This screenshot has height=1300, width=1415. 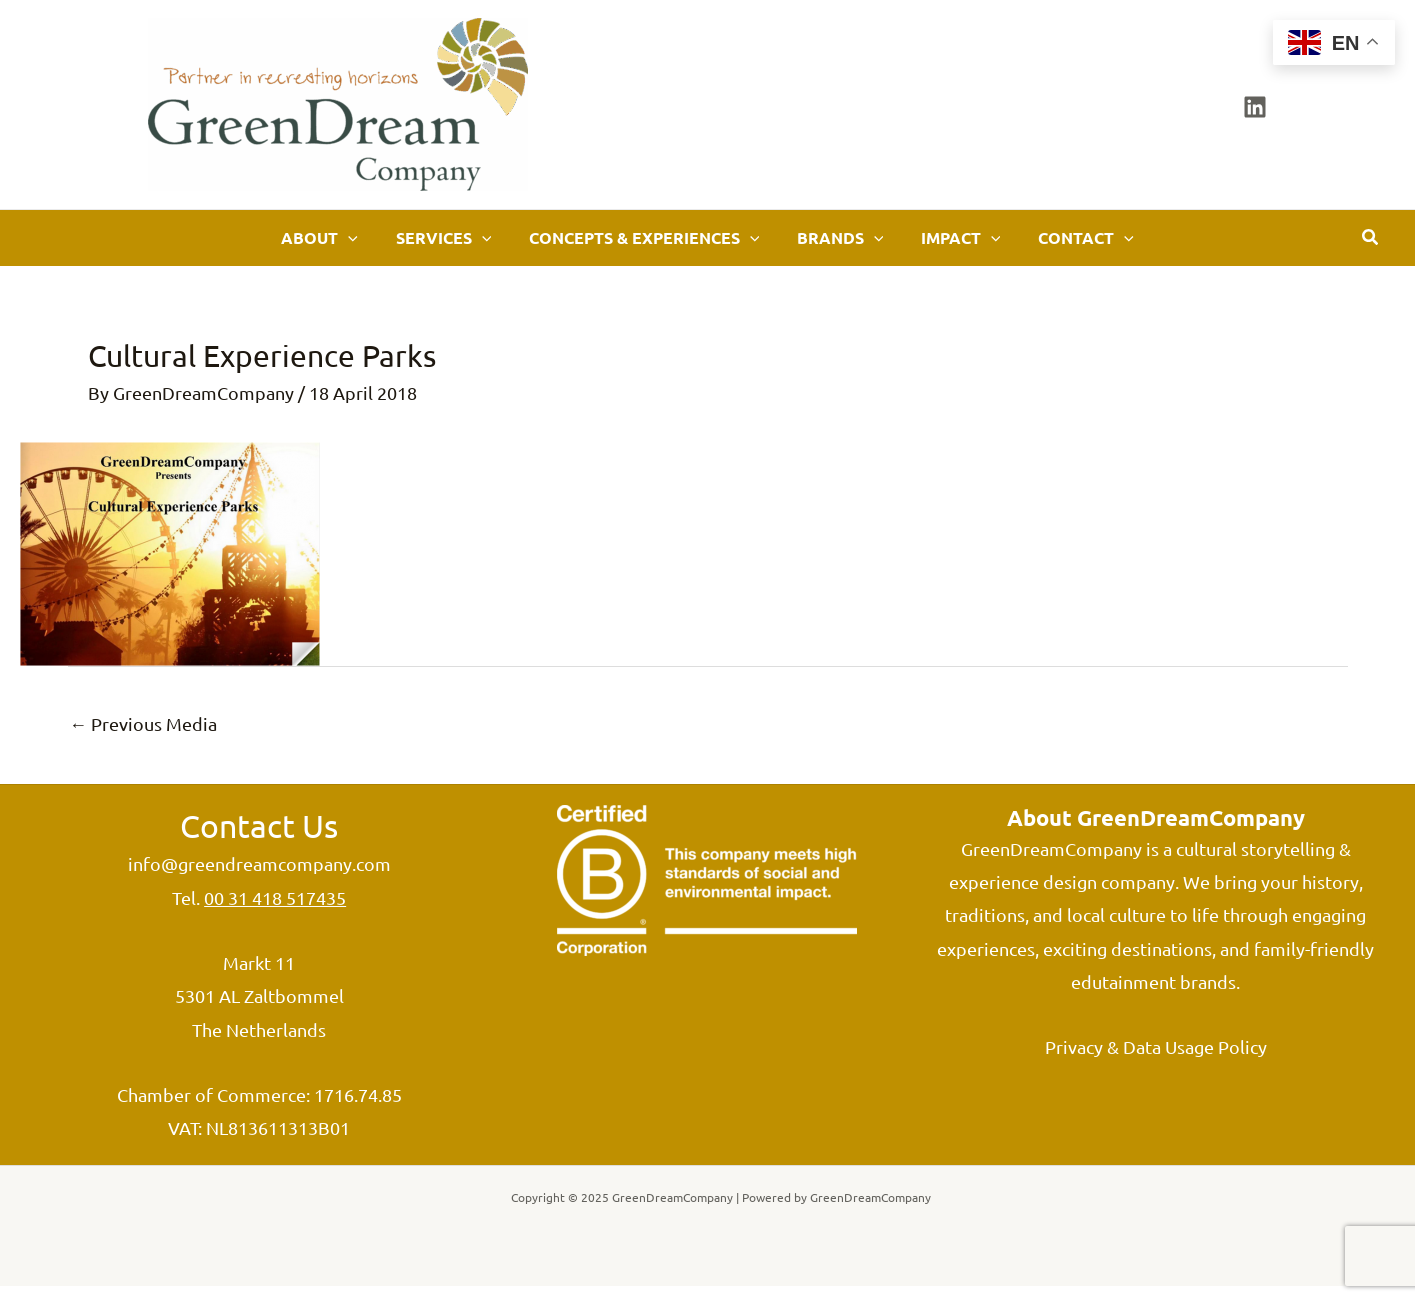 I want to click on Previous Media, so click(x=144, y=737).